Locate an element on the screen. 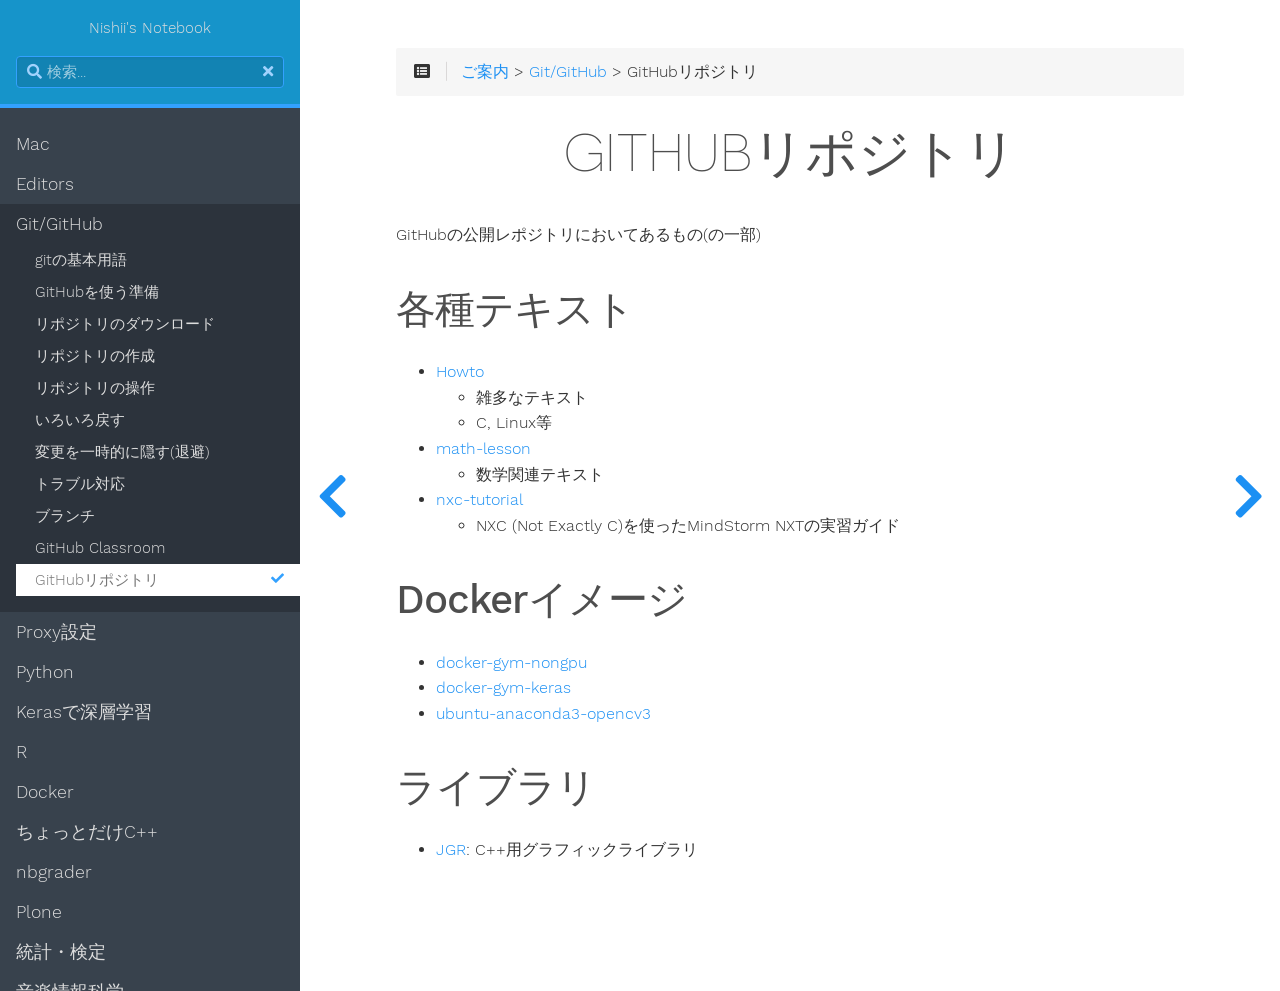 Image resolution: width=1280 pixels, height=991 pixels. GitHub Classroom is located at coordinates (100, 548).